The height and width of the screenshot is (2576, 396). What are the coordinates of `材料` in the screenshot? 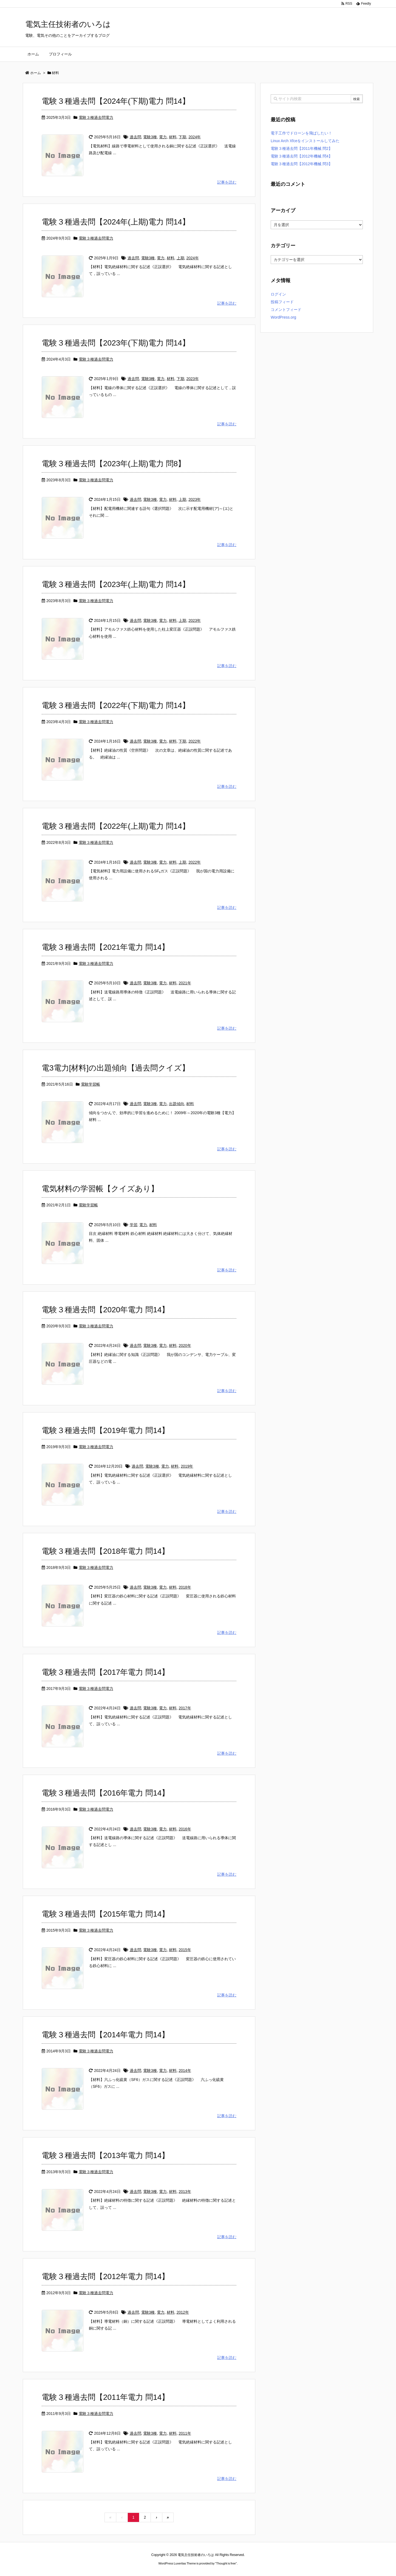 It's located at (173, 137).